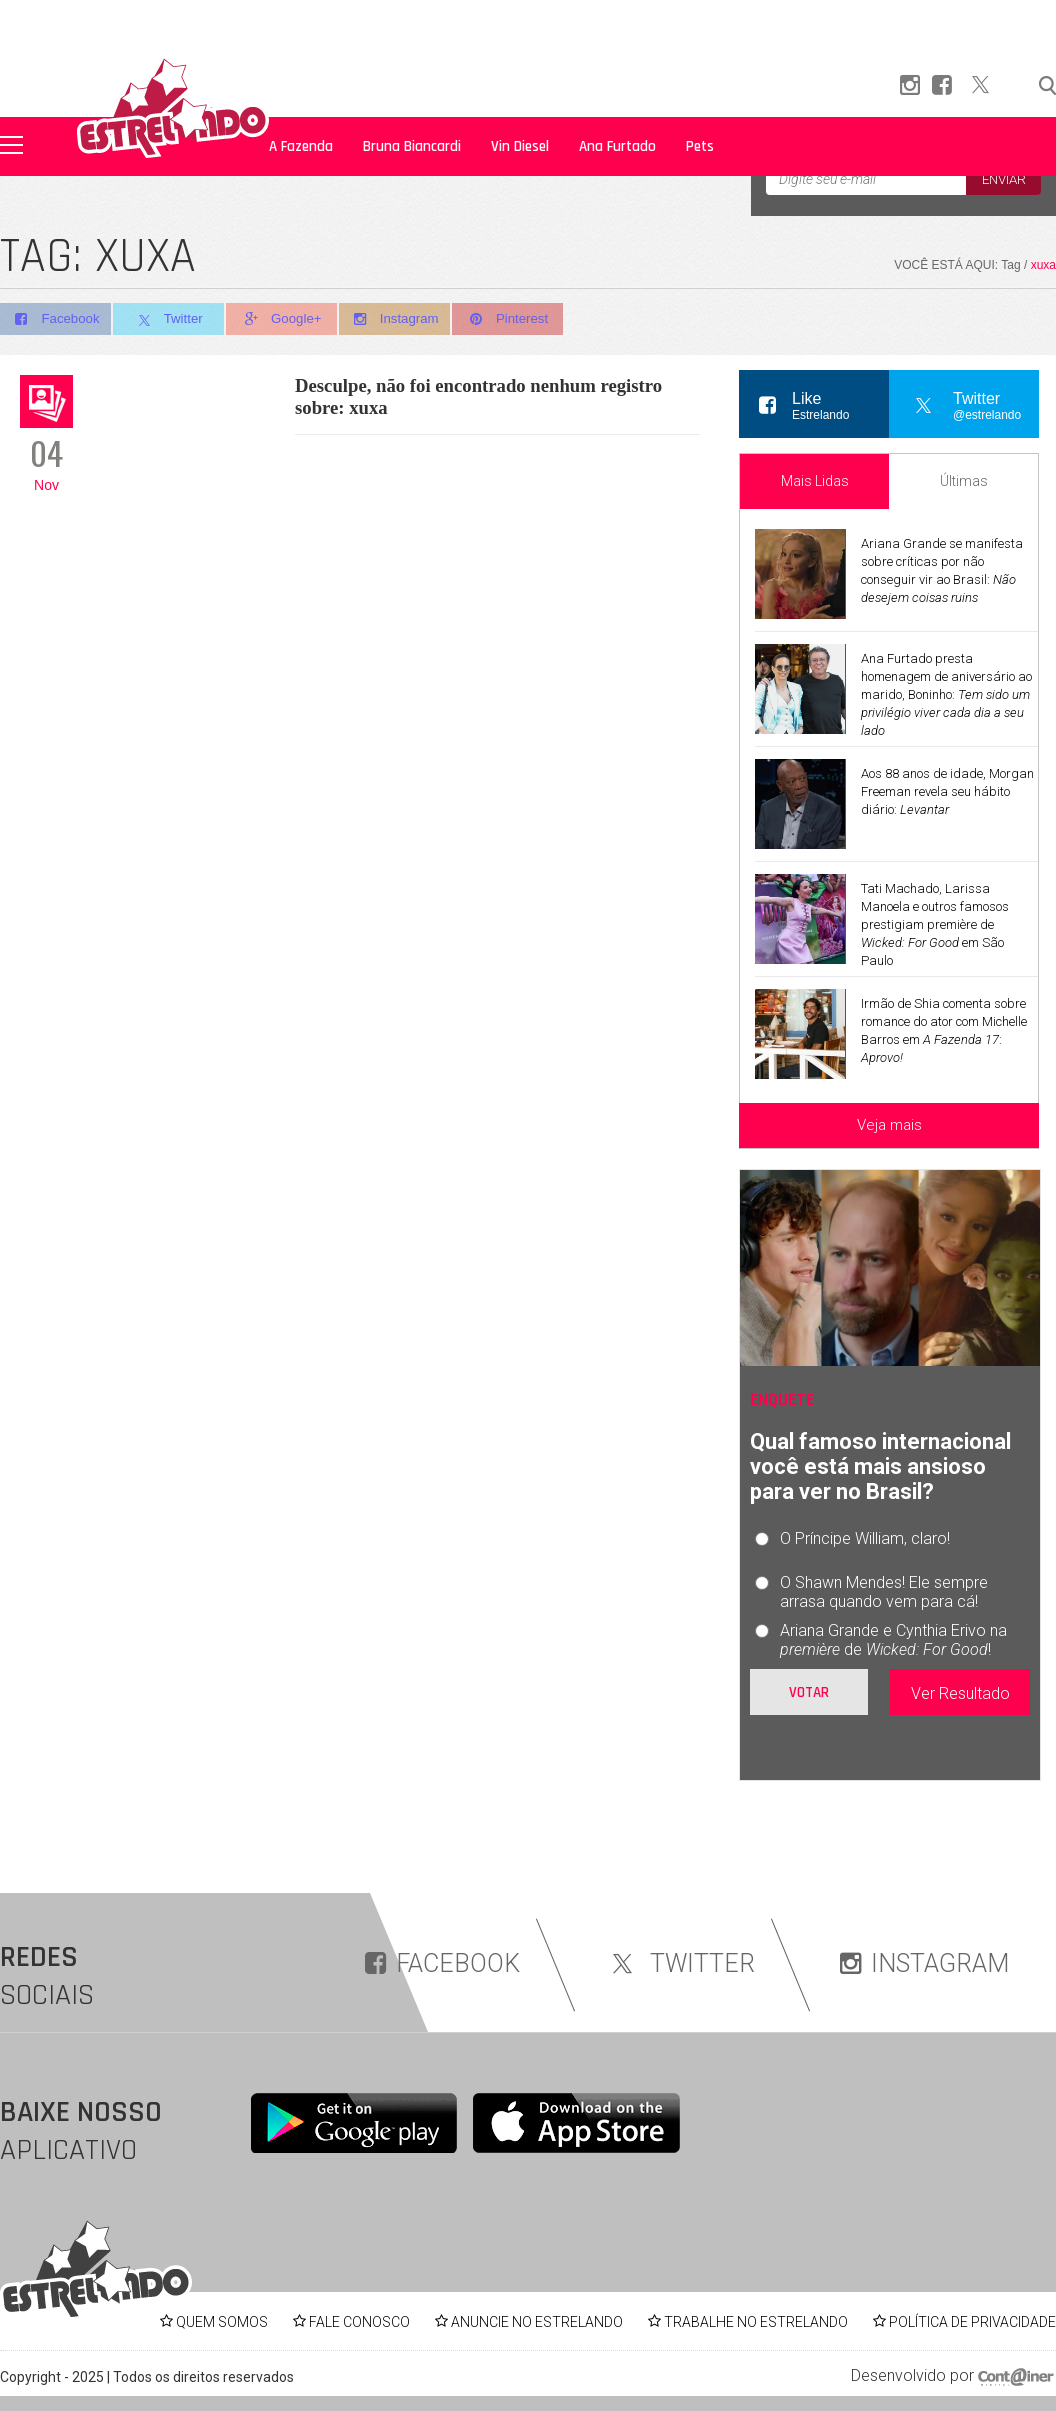  Describe the element at coordinates (815, 481) in the screenshot. I see `Mais Lidas` at that location.